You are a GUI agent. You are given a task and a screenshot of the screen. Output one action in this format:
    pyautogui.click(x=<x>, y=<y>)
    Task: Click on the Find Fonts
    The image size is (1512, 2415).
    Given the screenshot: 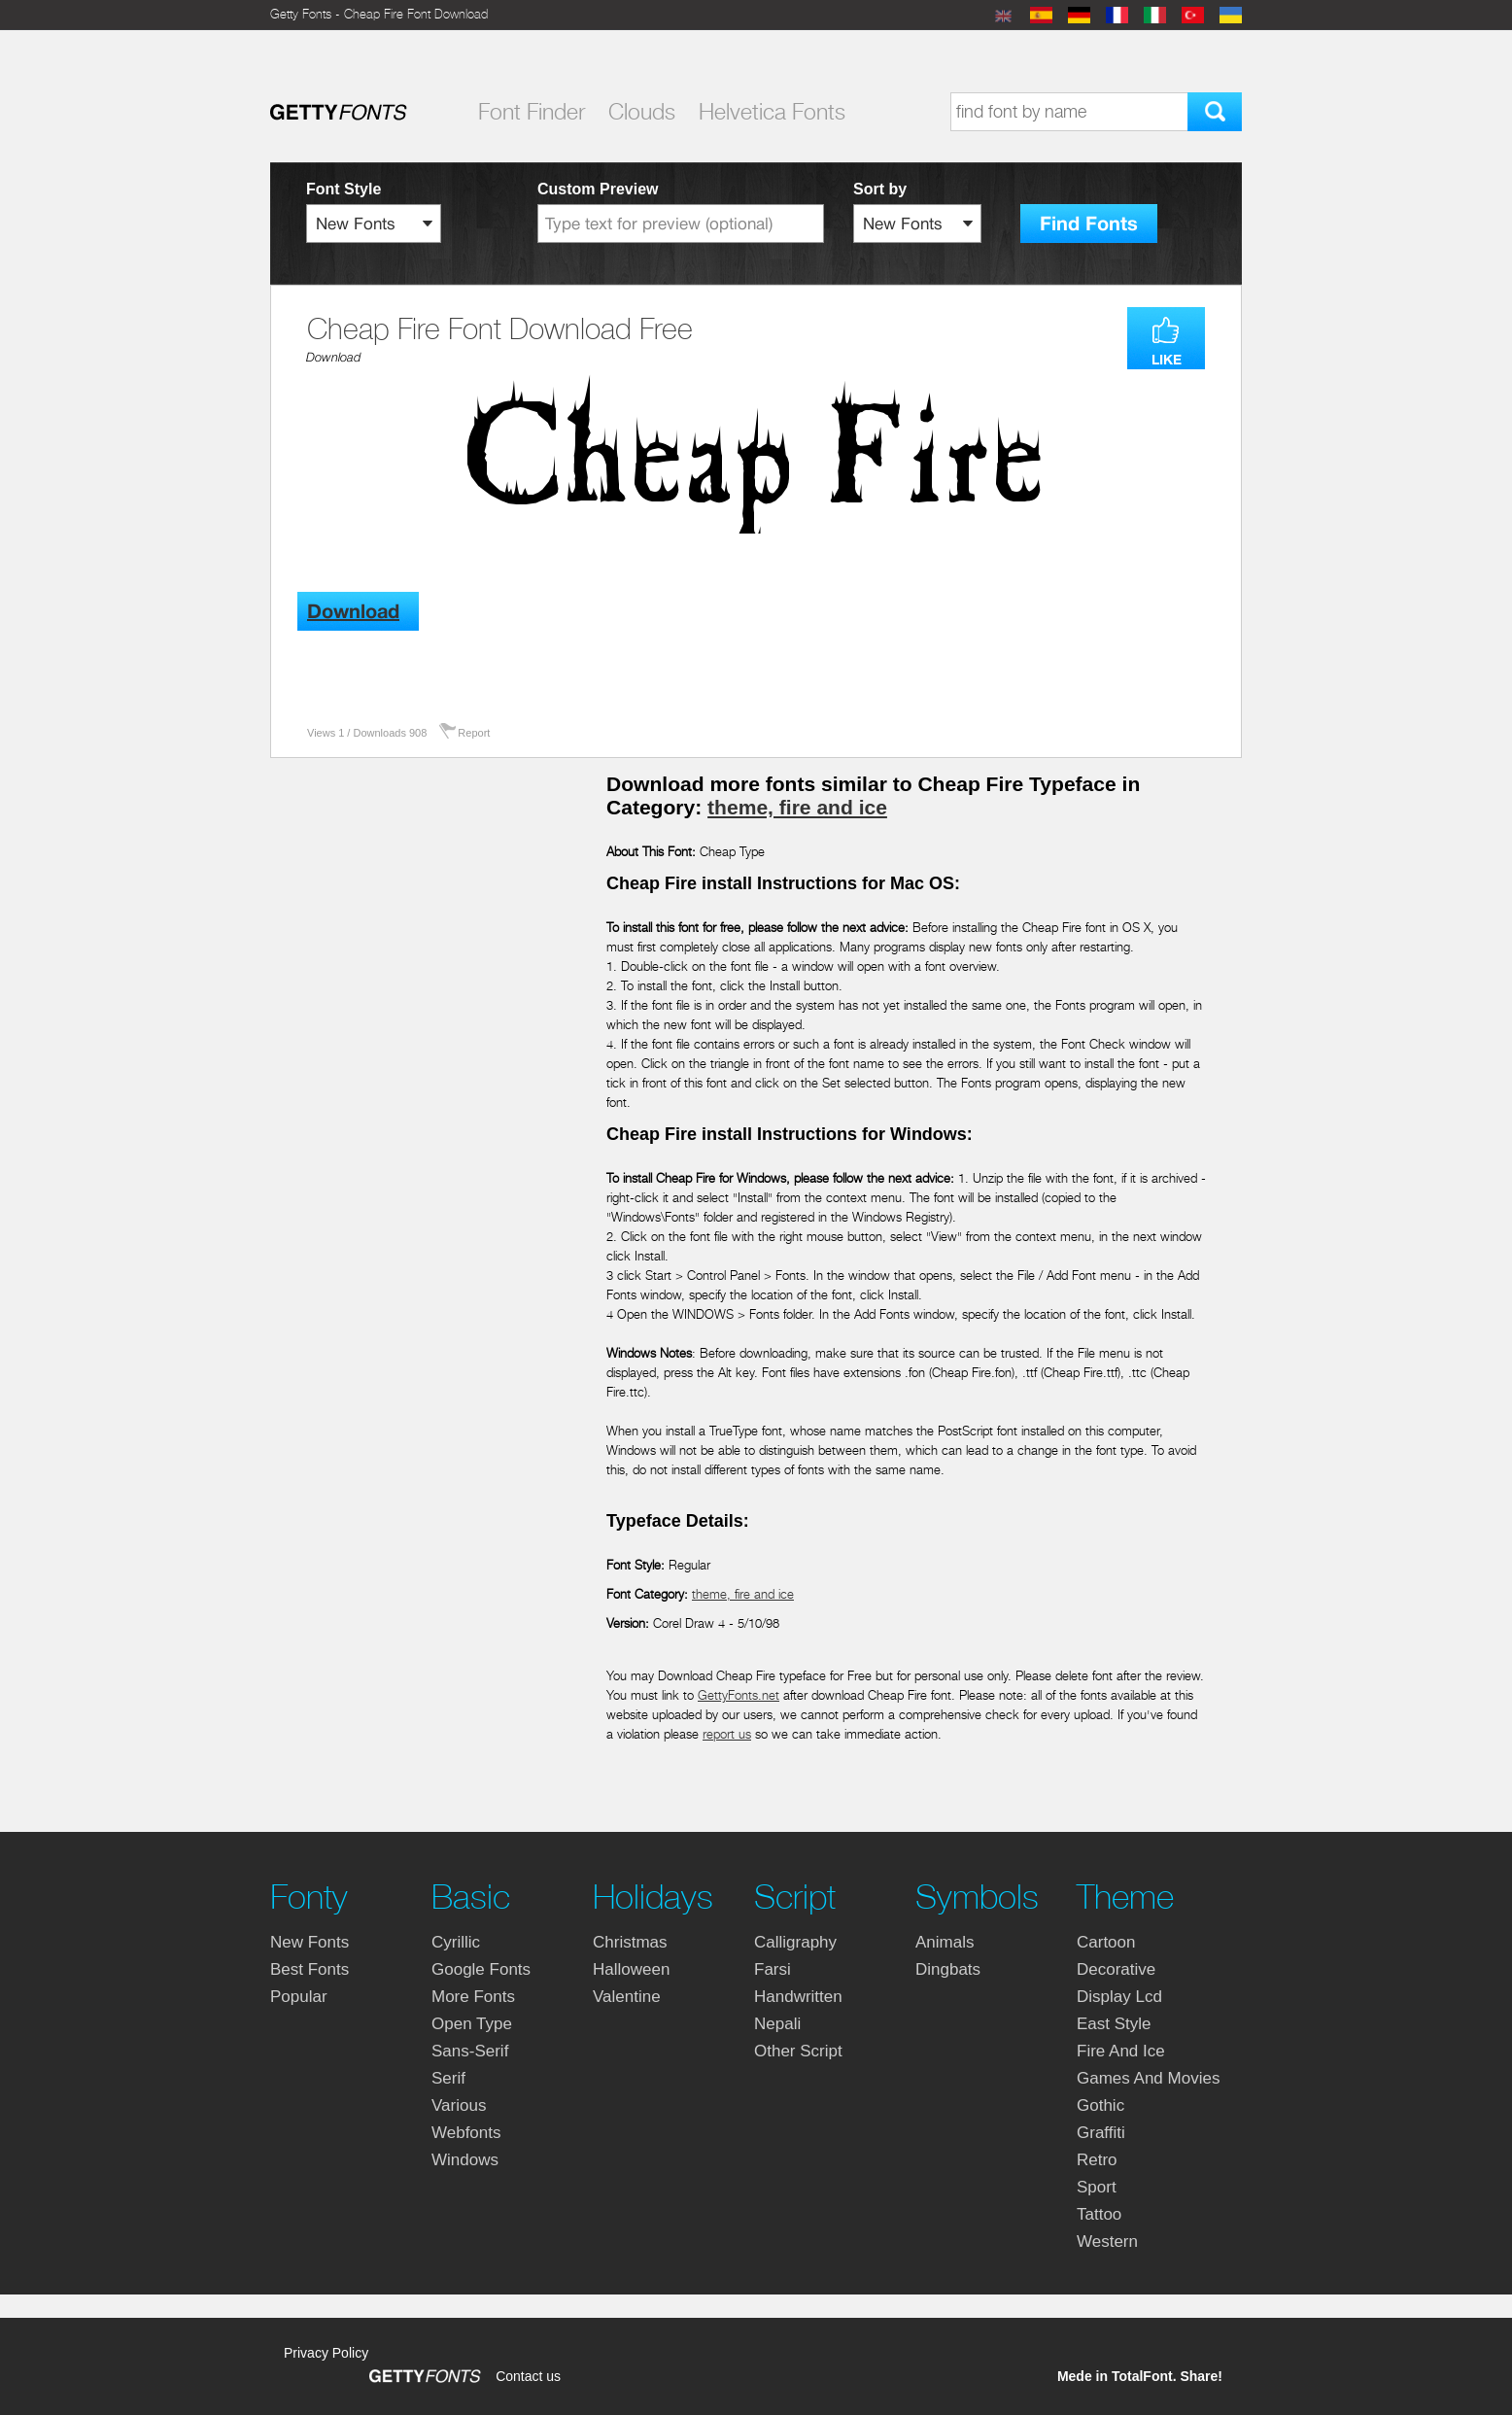 What is the action you would take?
    pyautogui.click(x=1089, y=224)
    